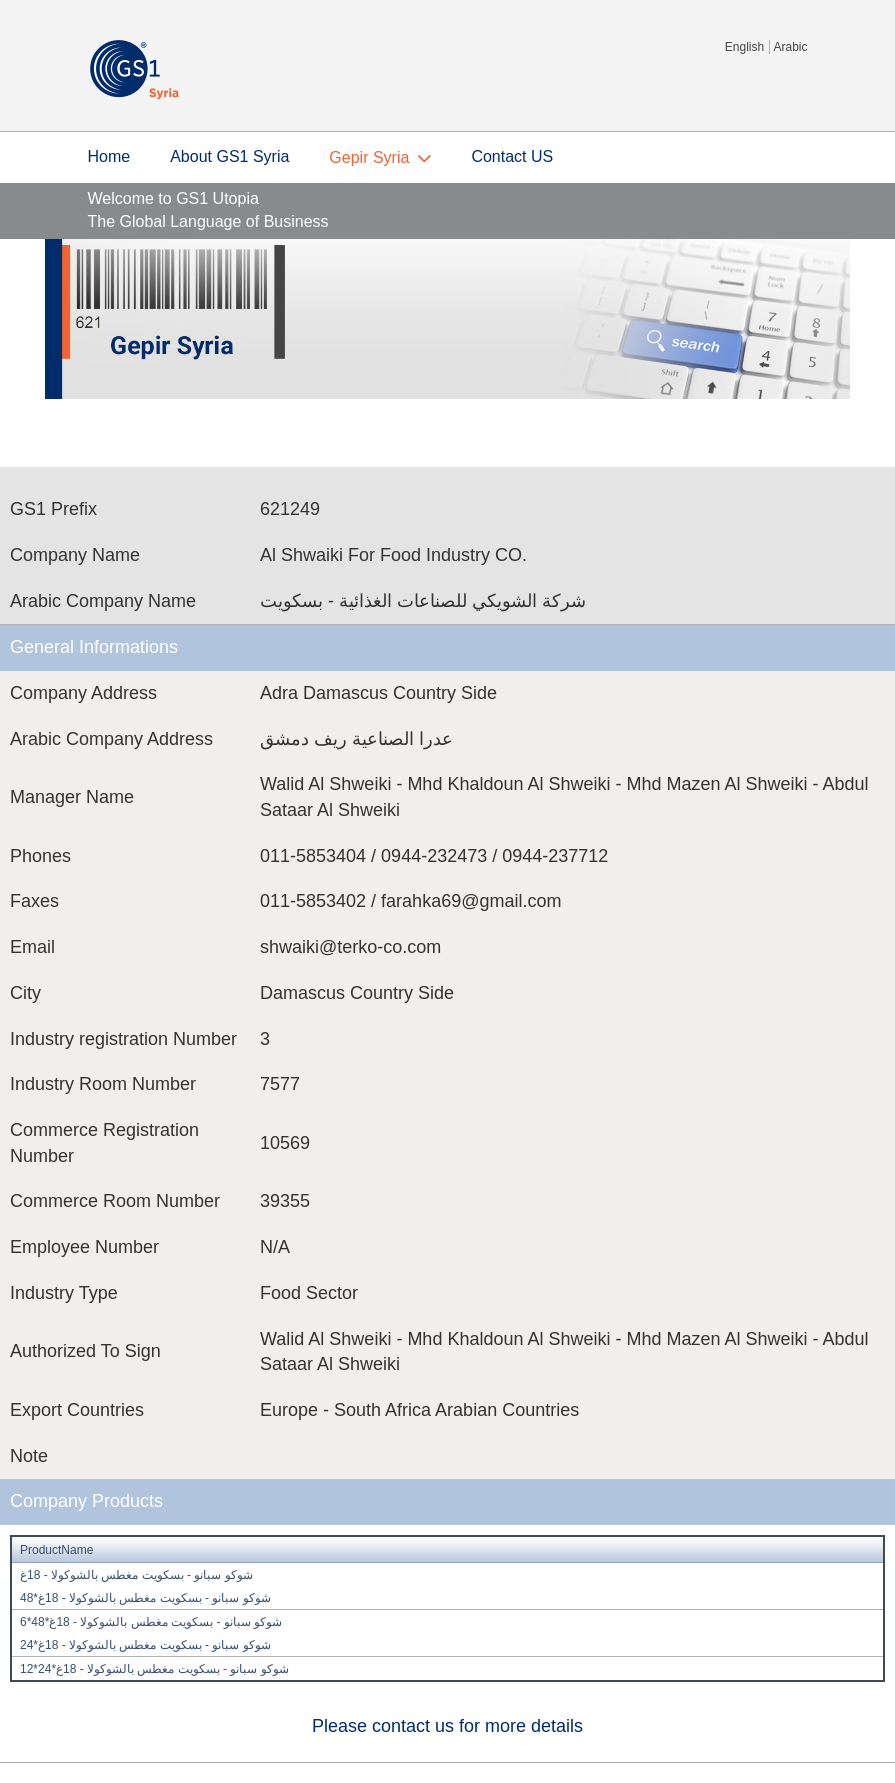  I want to click on Arabic, so click(790, 47).